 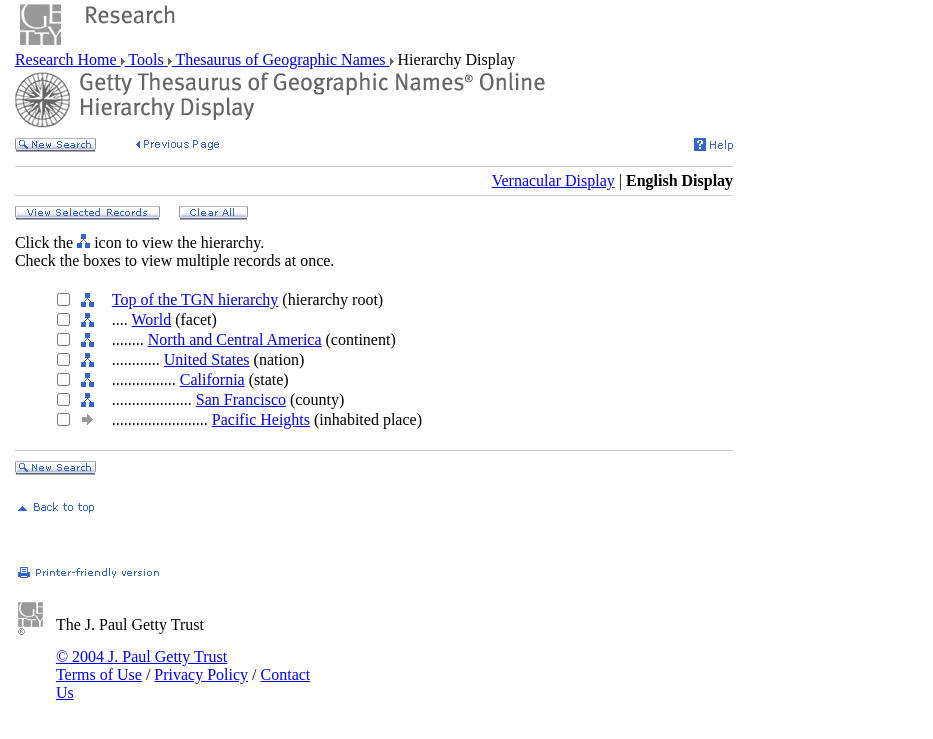 What do you see at coordinates (152, 319) in the screenshot?
I see `World` at bounding box center [152, 319].